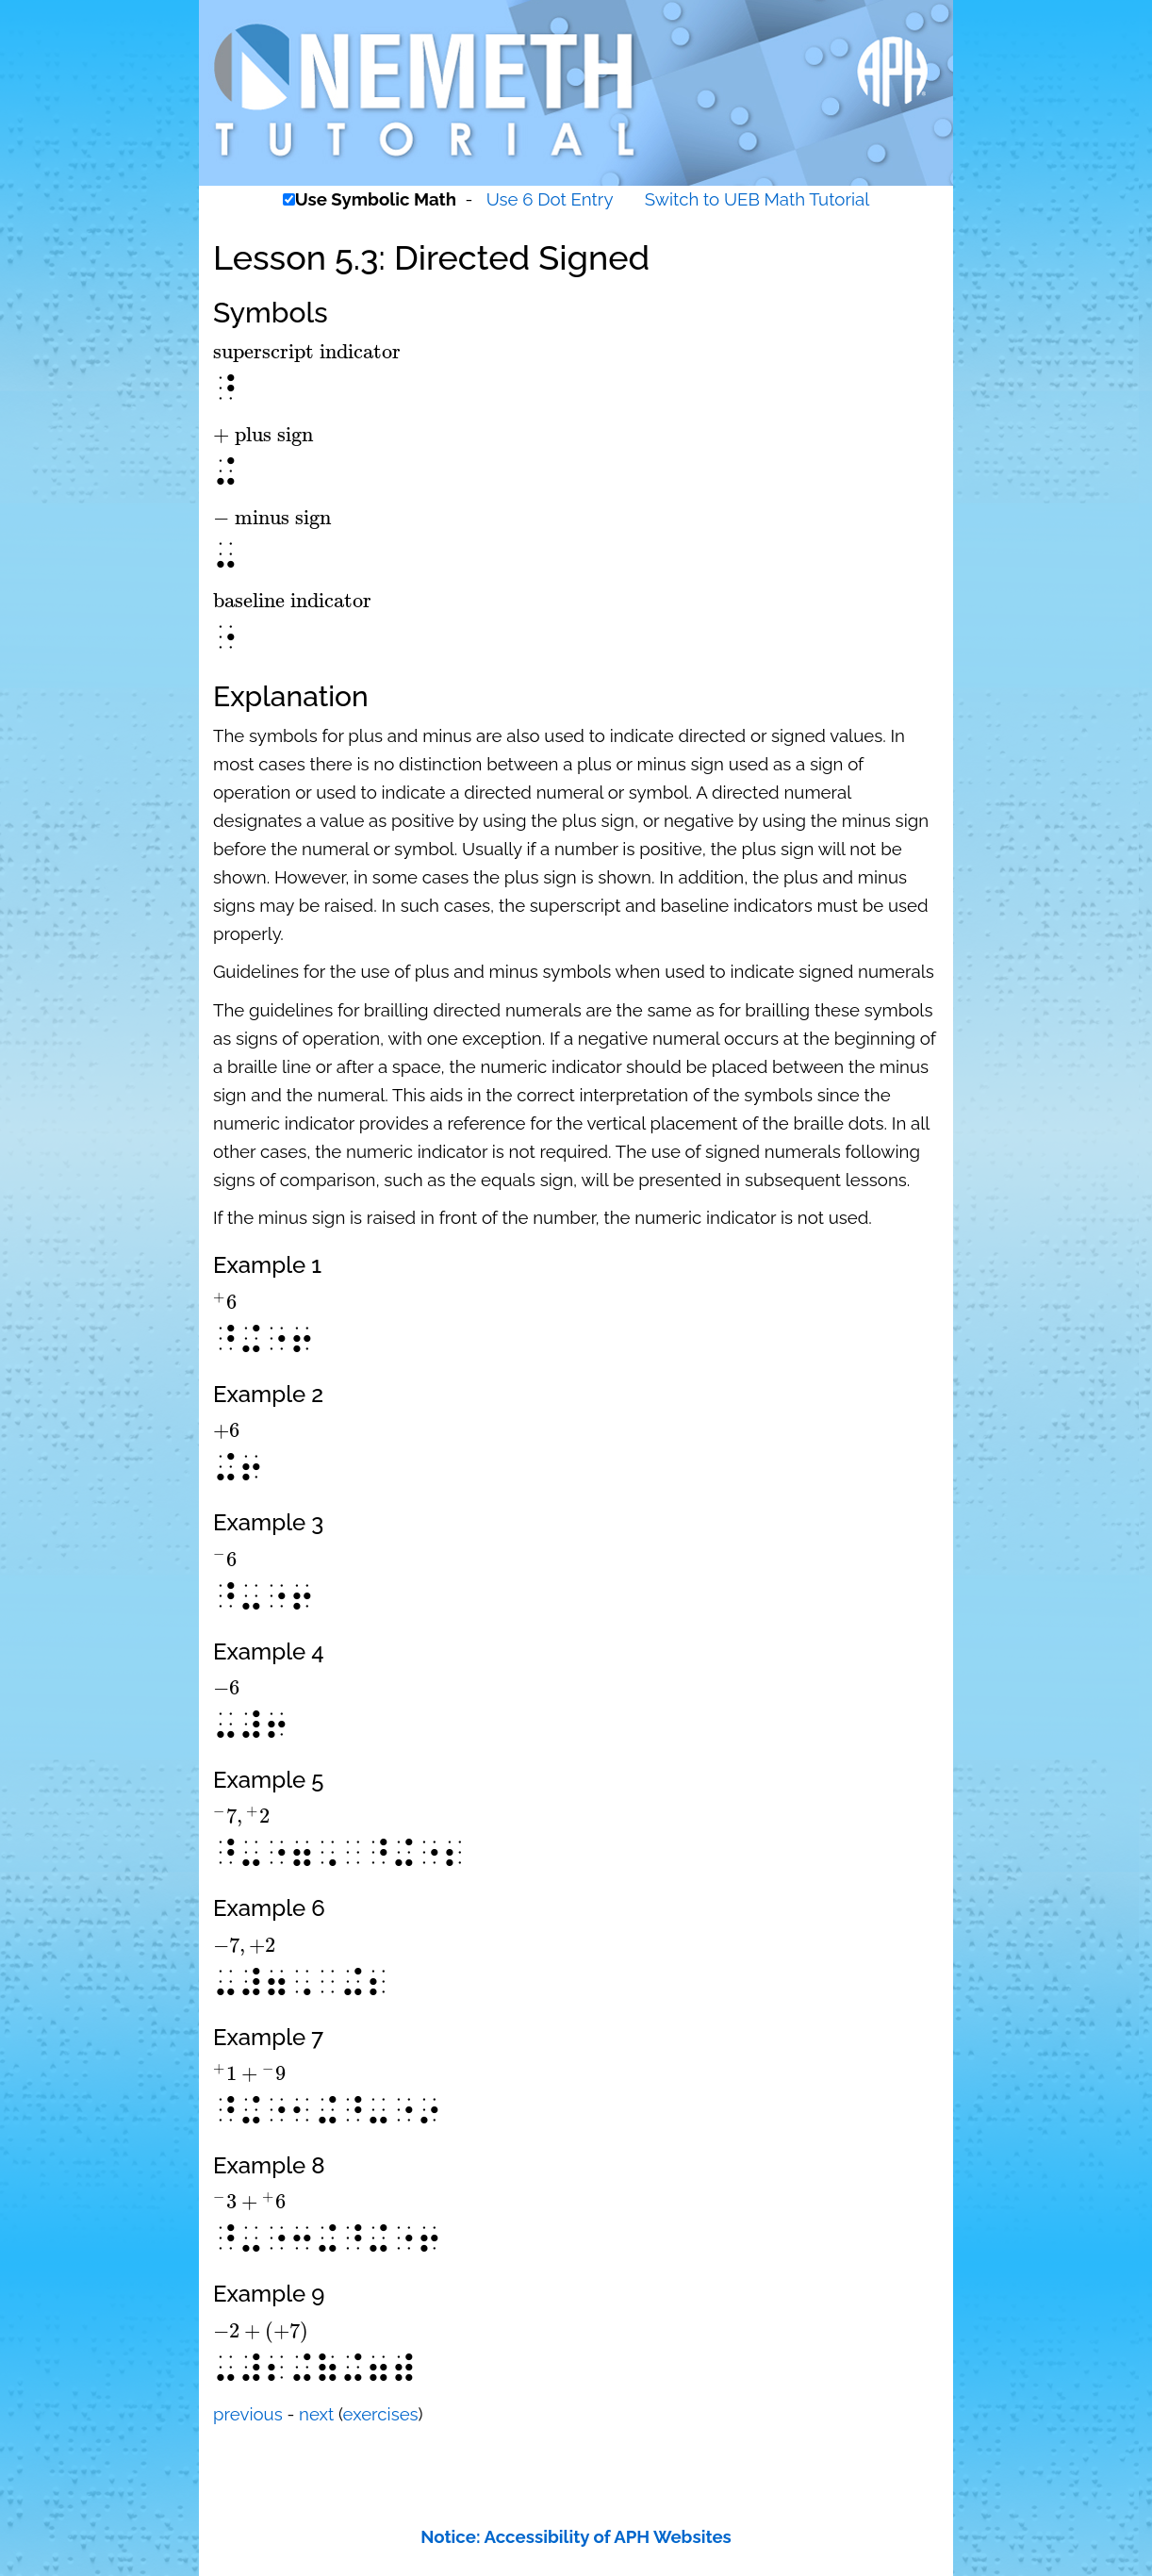  What do you see at coordinates (381, 2413) in the screenshot?
I see `exercises` at bounding box center [381, 2413].